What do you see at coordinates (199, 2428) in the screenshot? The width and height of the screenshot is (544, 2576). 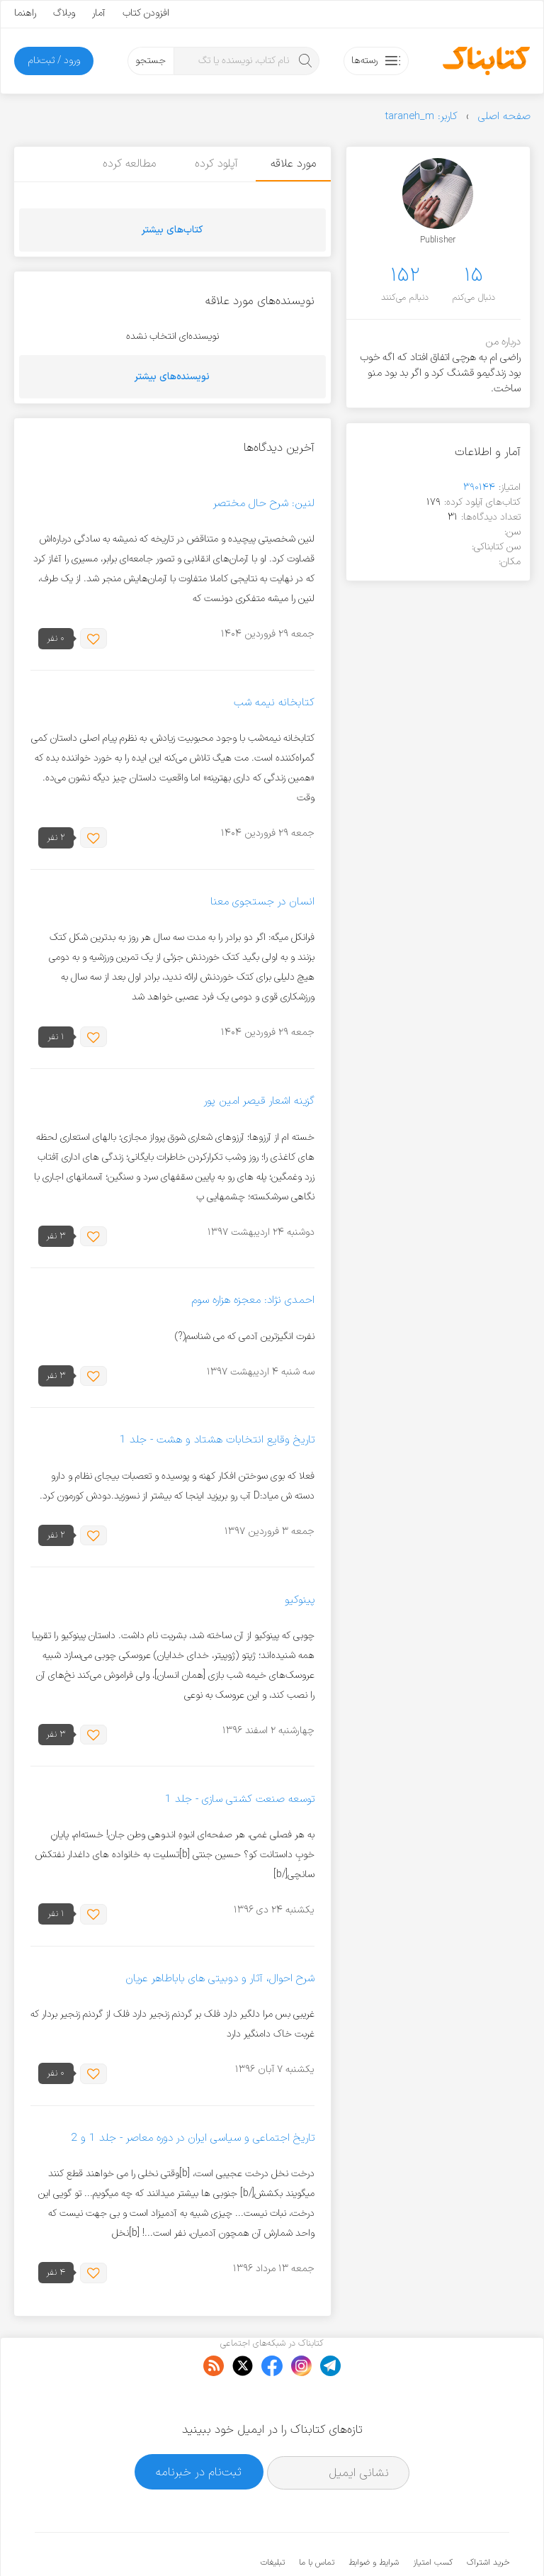 I see `ثبت‌نام در خبرنامه` at bounding box center [199, 2428].